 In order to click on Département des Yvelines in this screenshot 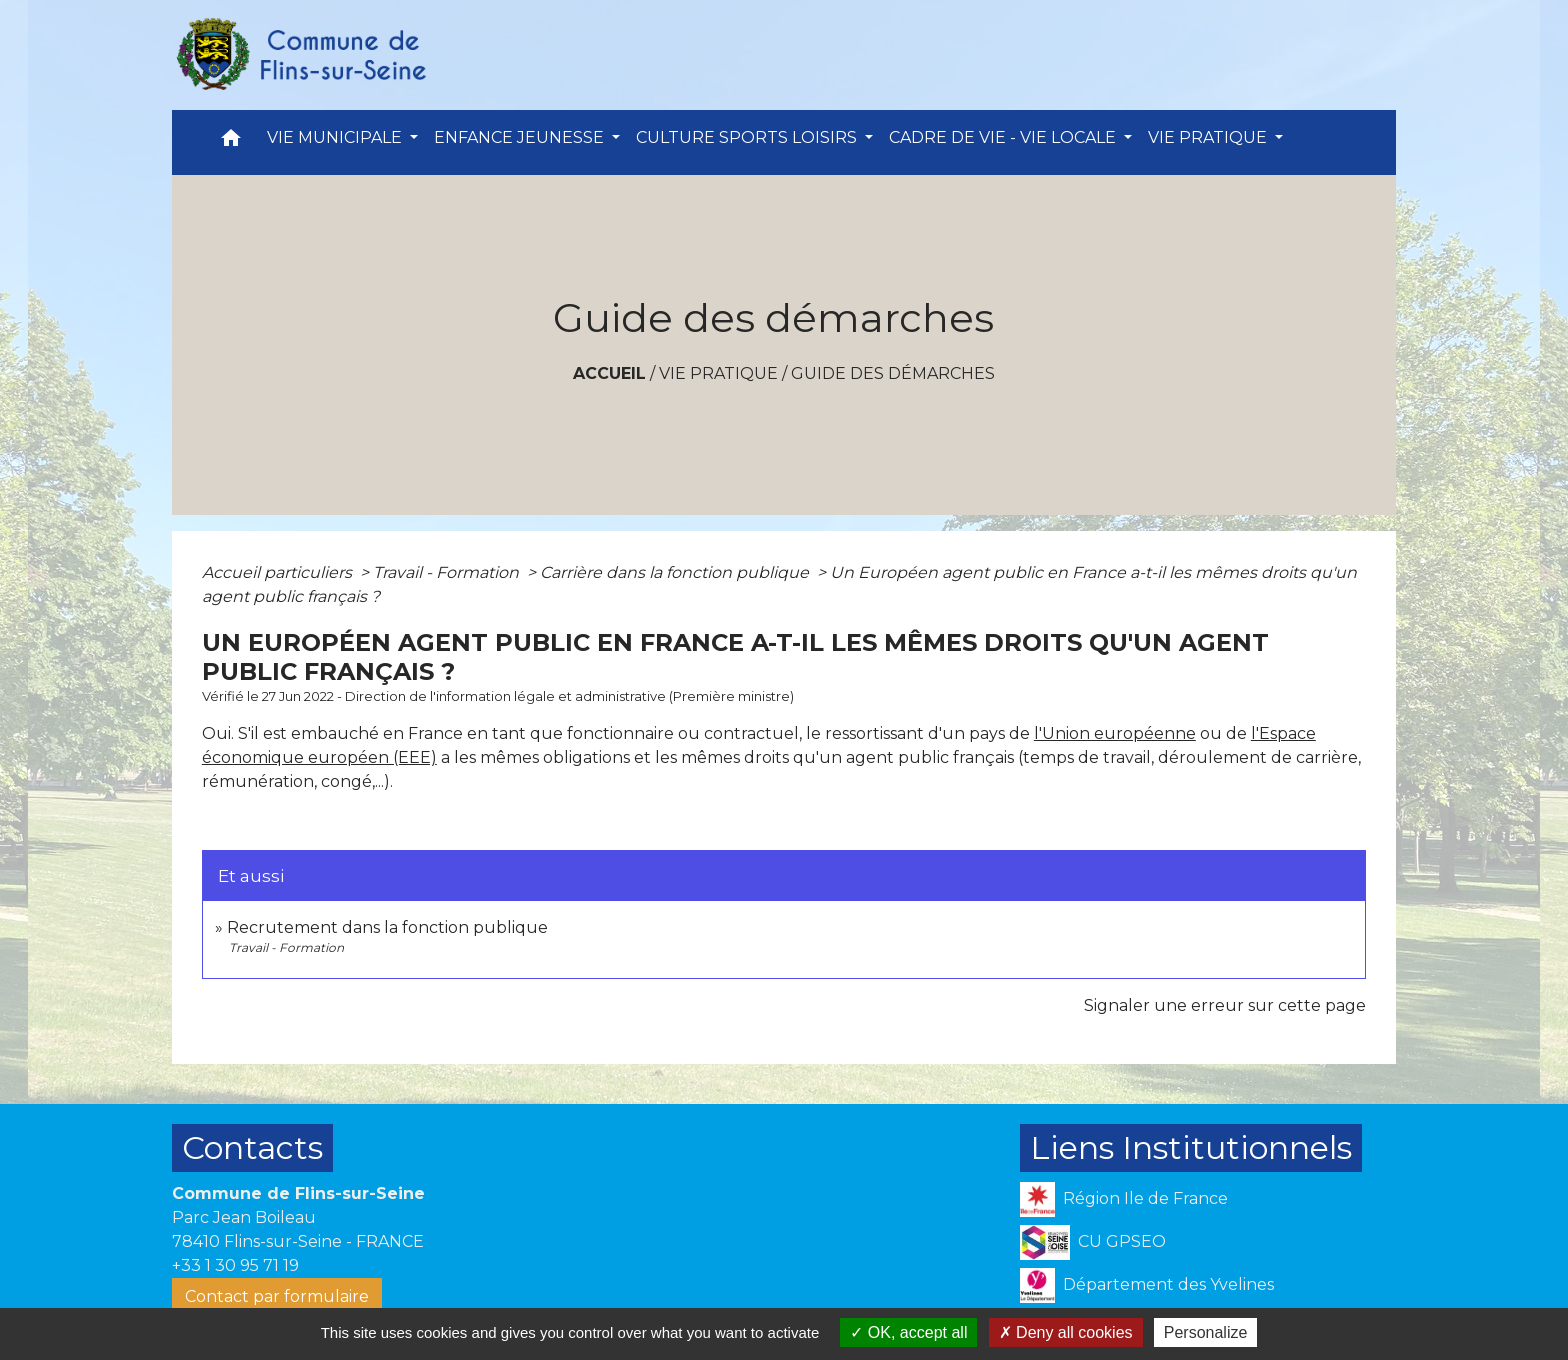, I will do `click(1147, 1285)`.